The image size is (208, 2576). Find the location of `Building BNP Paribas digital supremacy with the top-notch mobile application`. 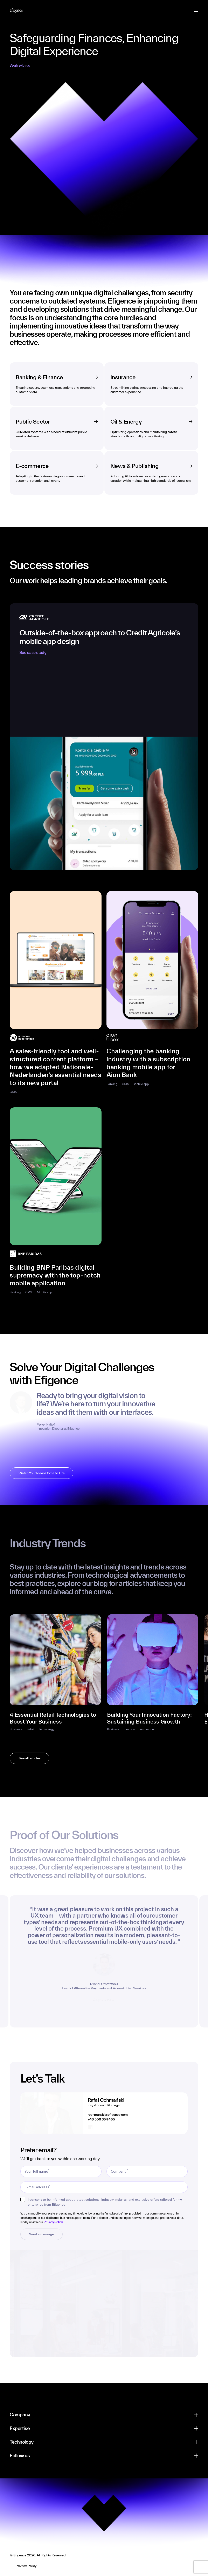

Building BNP Paribas digital supremacy with the top-notch mobile application is located at coordinates (55, 1148).